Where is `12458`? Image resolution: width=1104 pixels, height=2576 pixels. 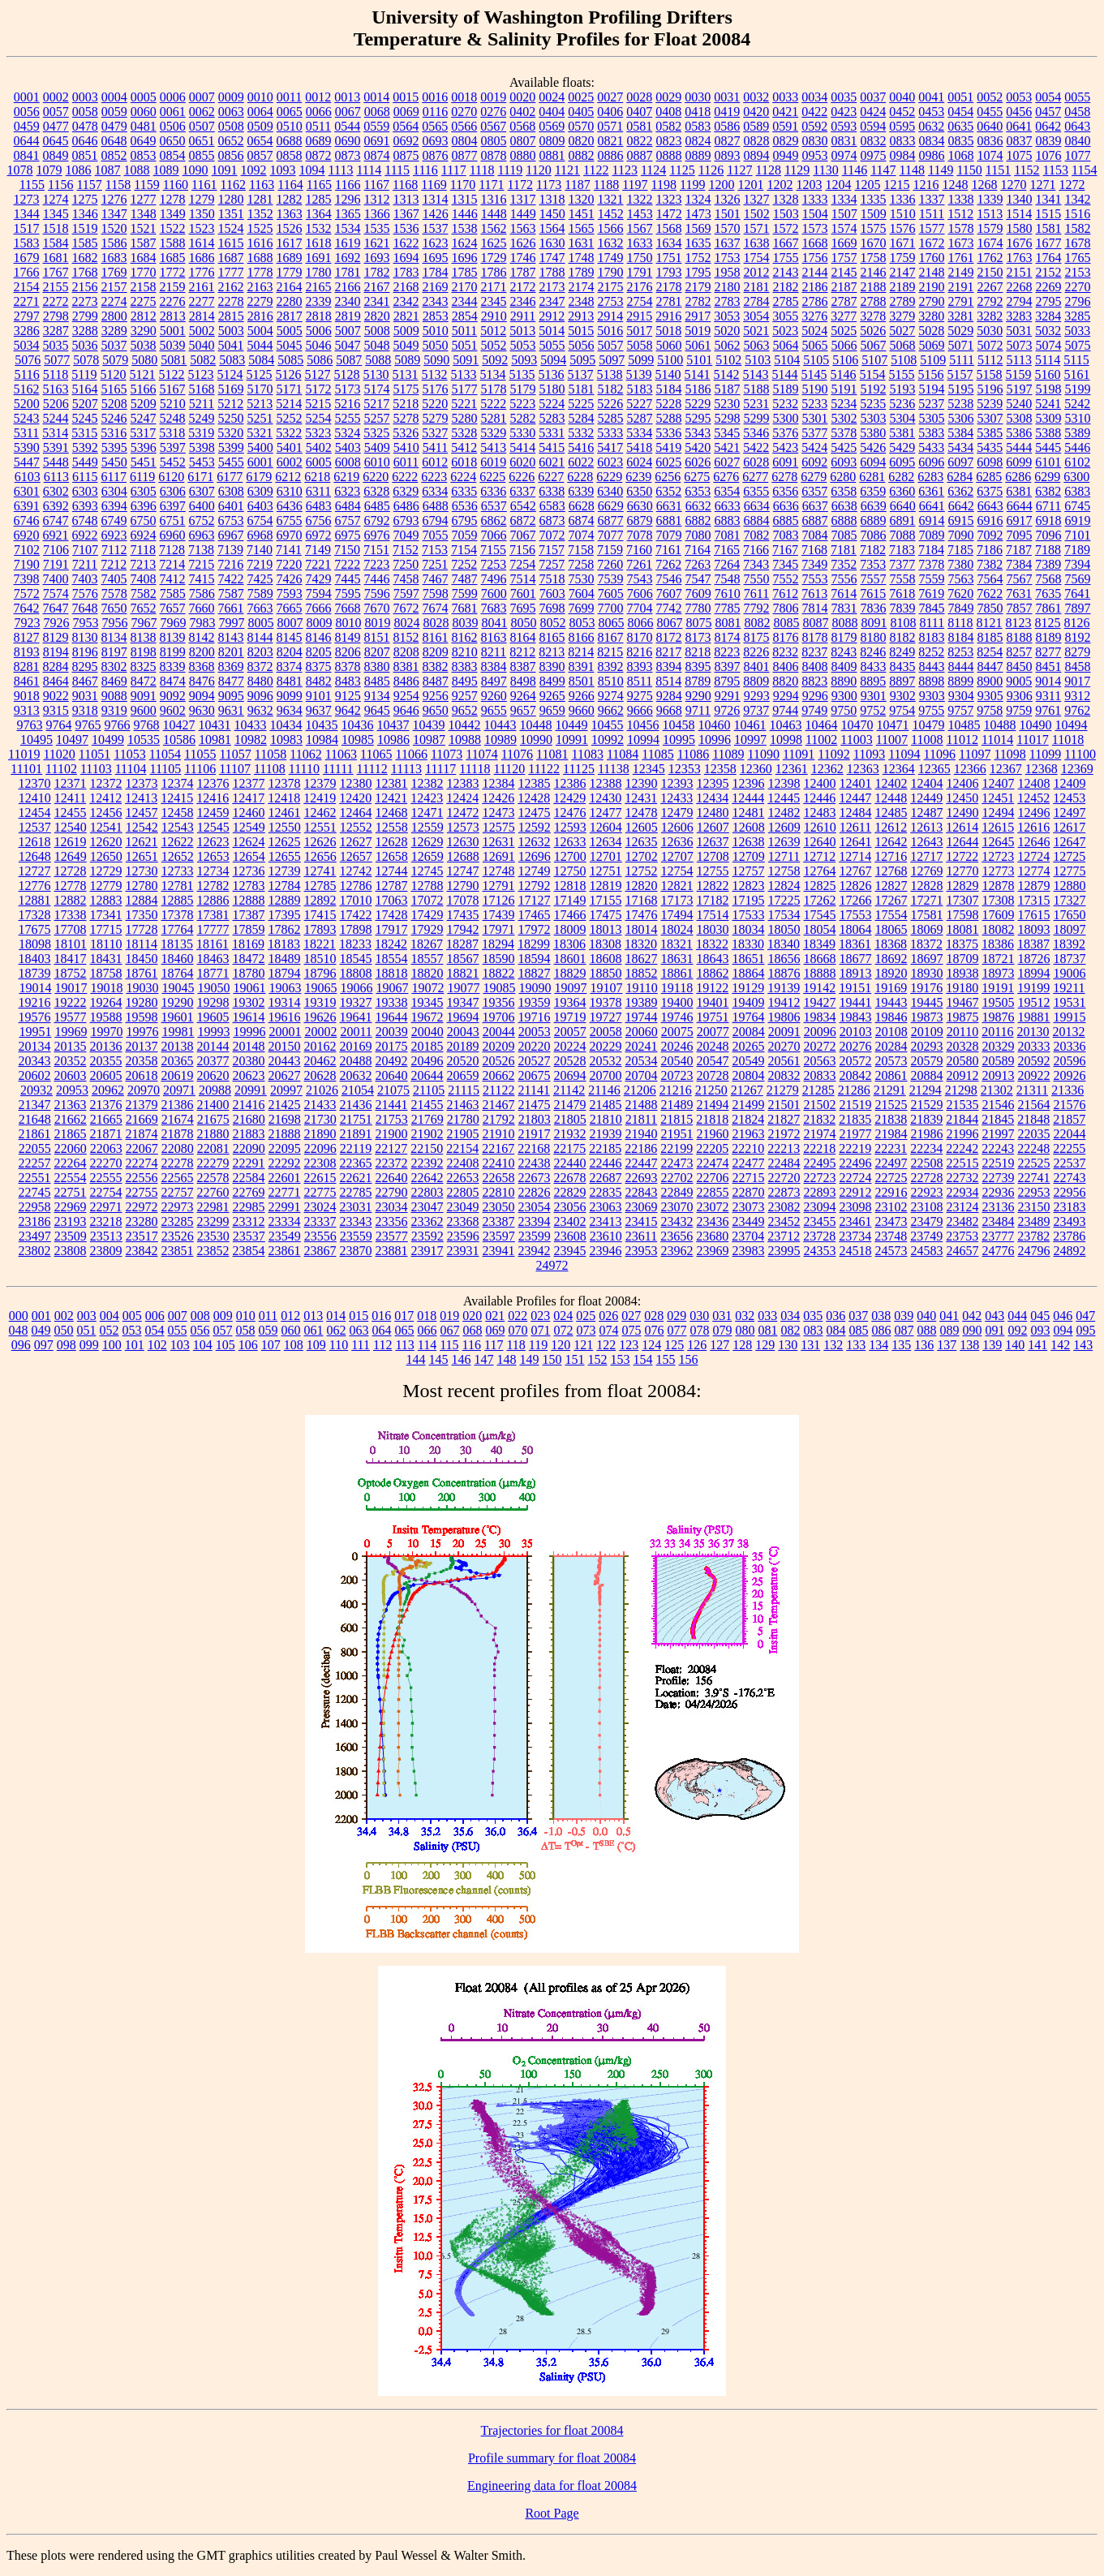
12458 is located at coordinates (177, 812).